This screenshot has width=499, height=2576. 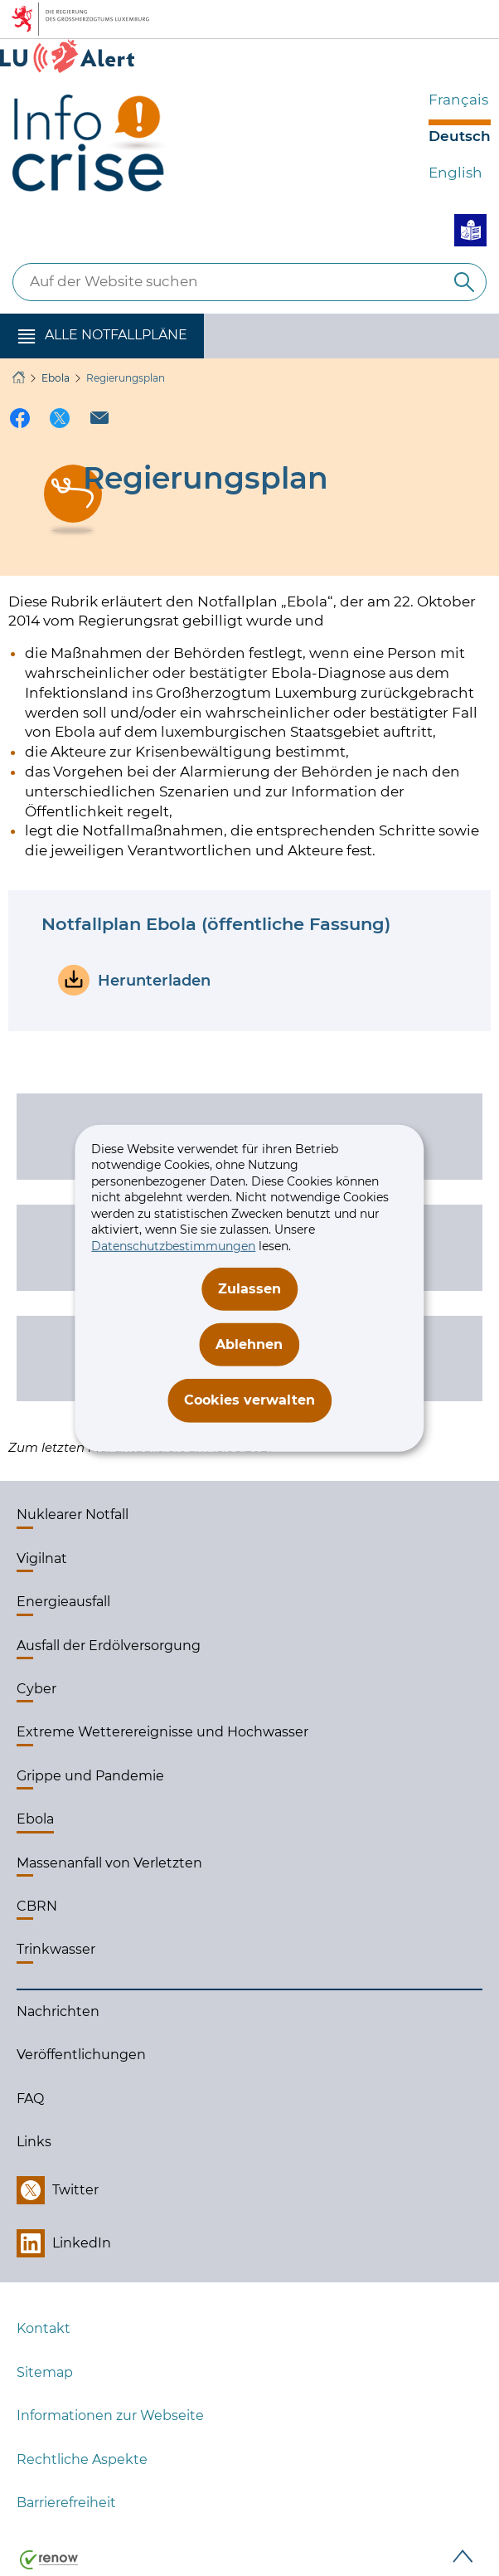 I want to click on [button], so click(x=102, y=336).